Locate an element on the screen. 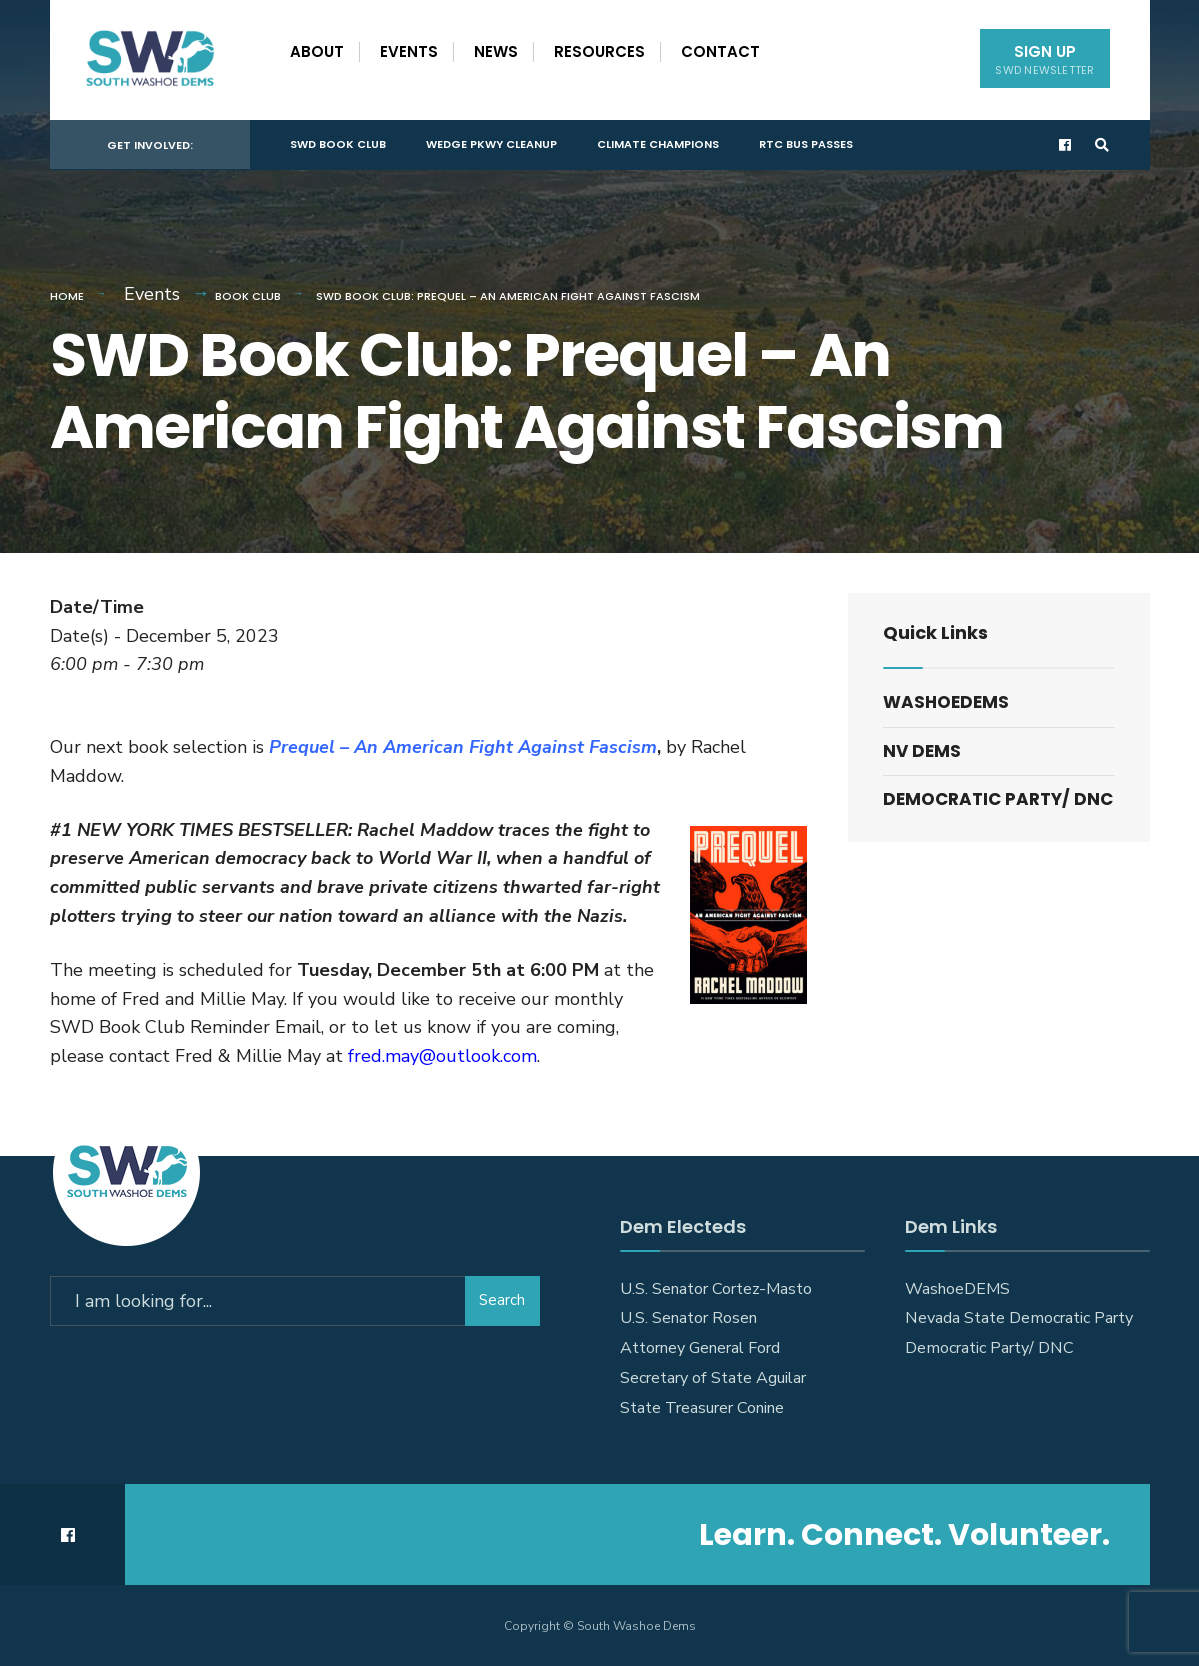 Image resolution: width=1199 pixels, height=1666 pixels. U.S. Senator Cortez-Masto is located at coordinates (716, 1289).